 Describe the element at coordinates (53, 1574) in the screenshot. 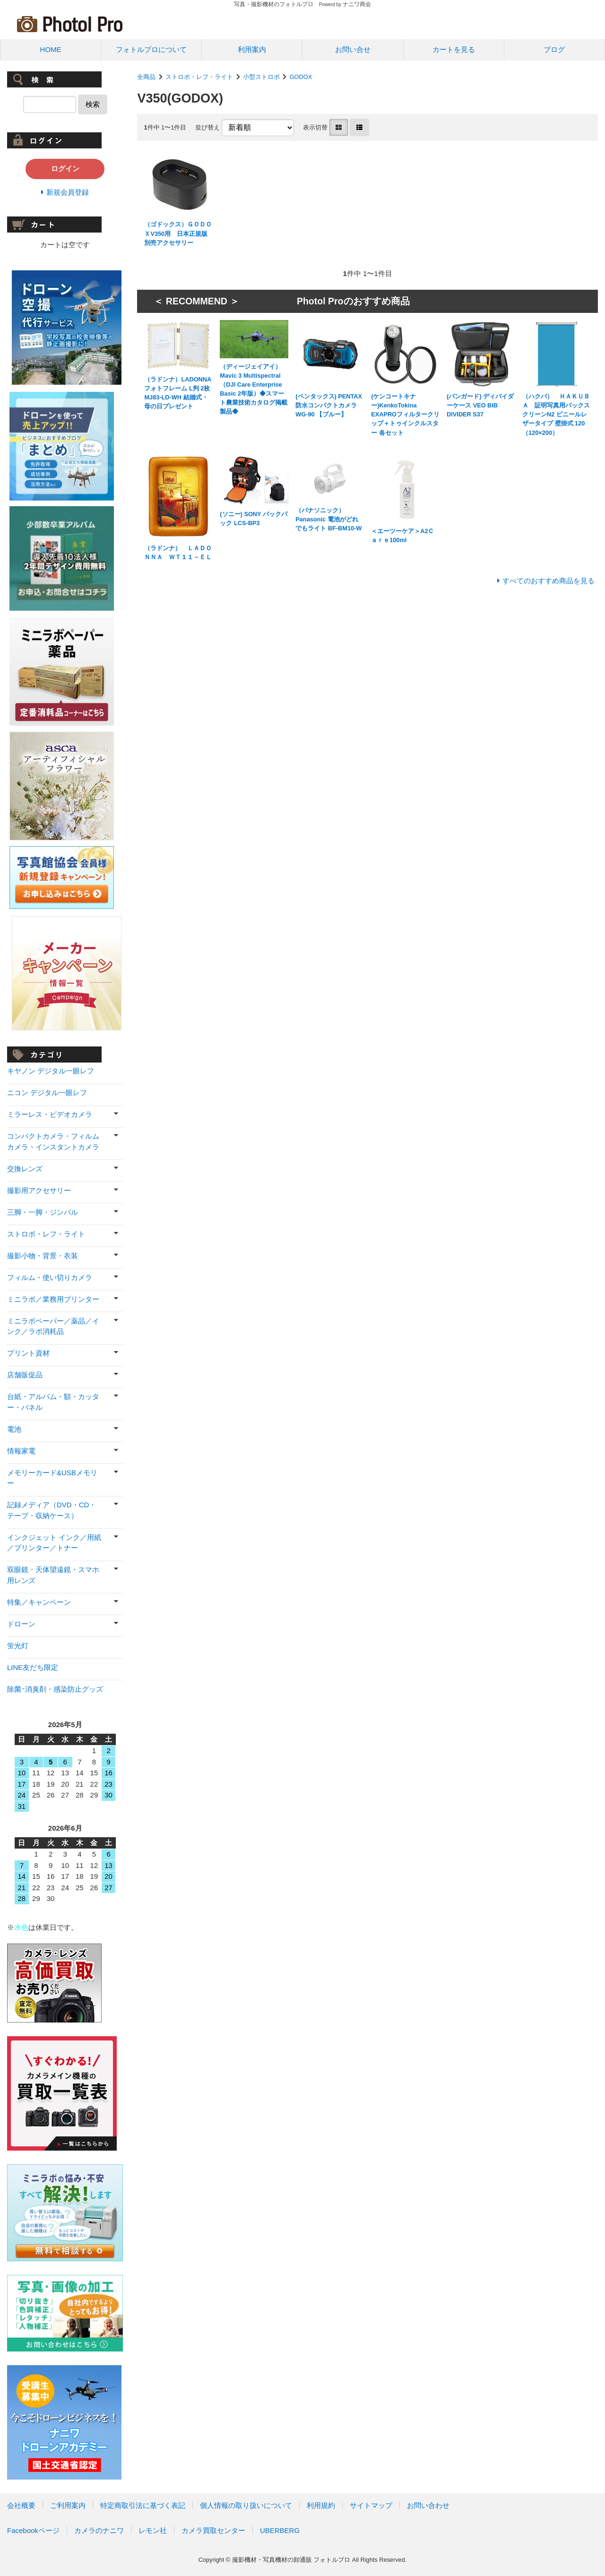

I see `双眼鏡・天体望遠鏡・スマホ用レンズ` at that location.